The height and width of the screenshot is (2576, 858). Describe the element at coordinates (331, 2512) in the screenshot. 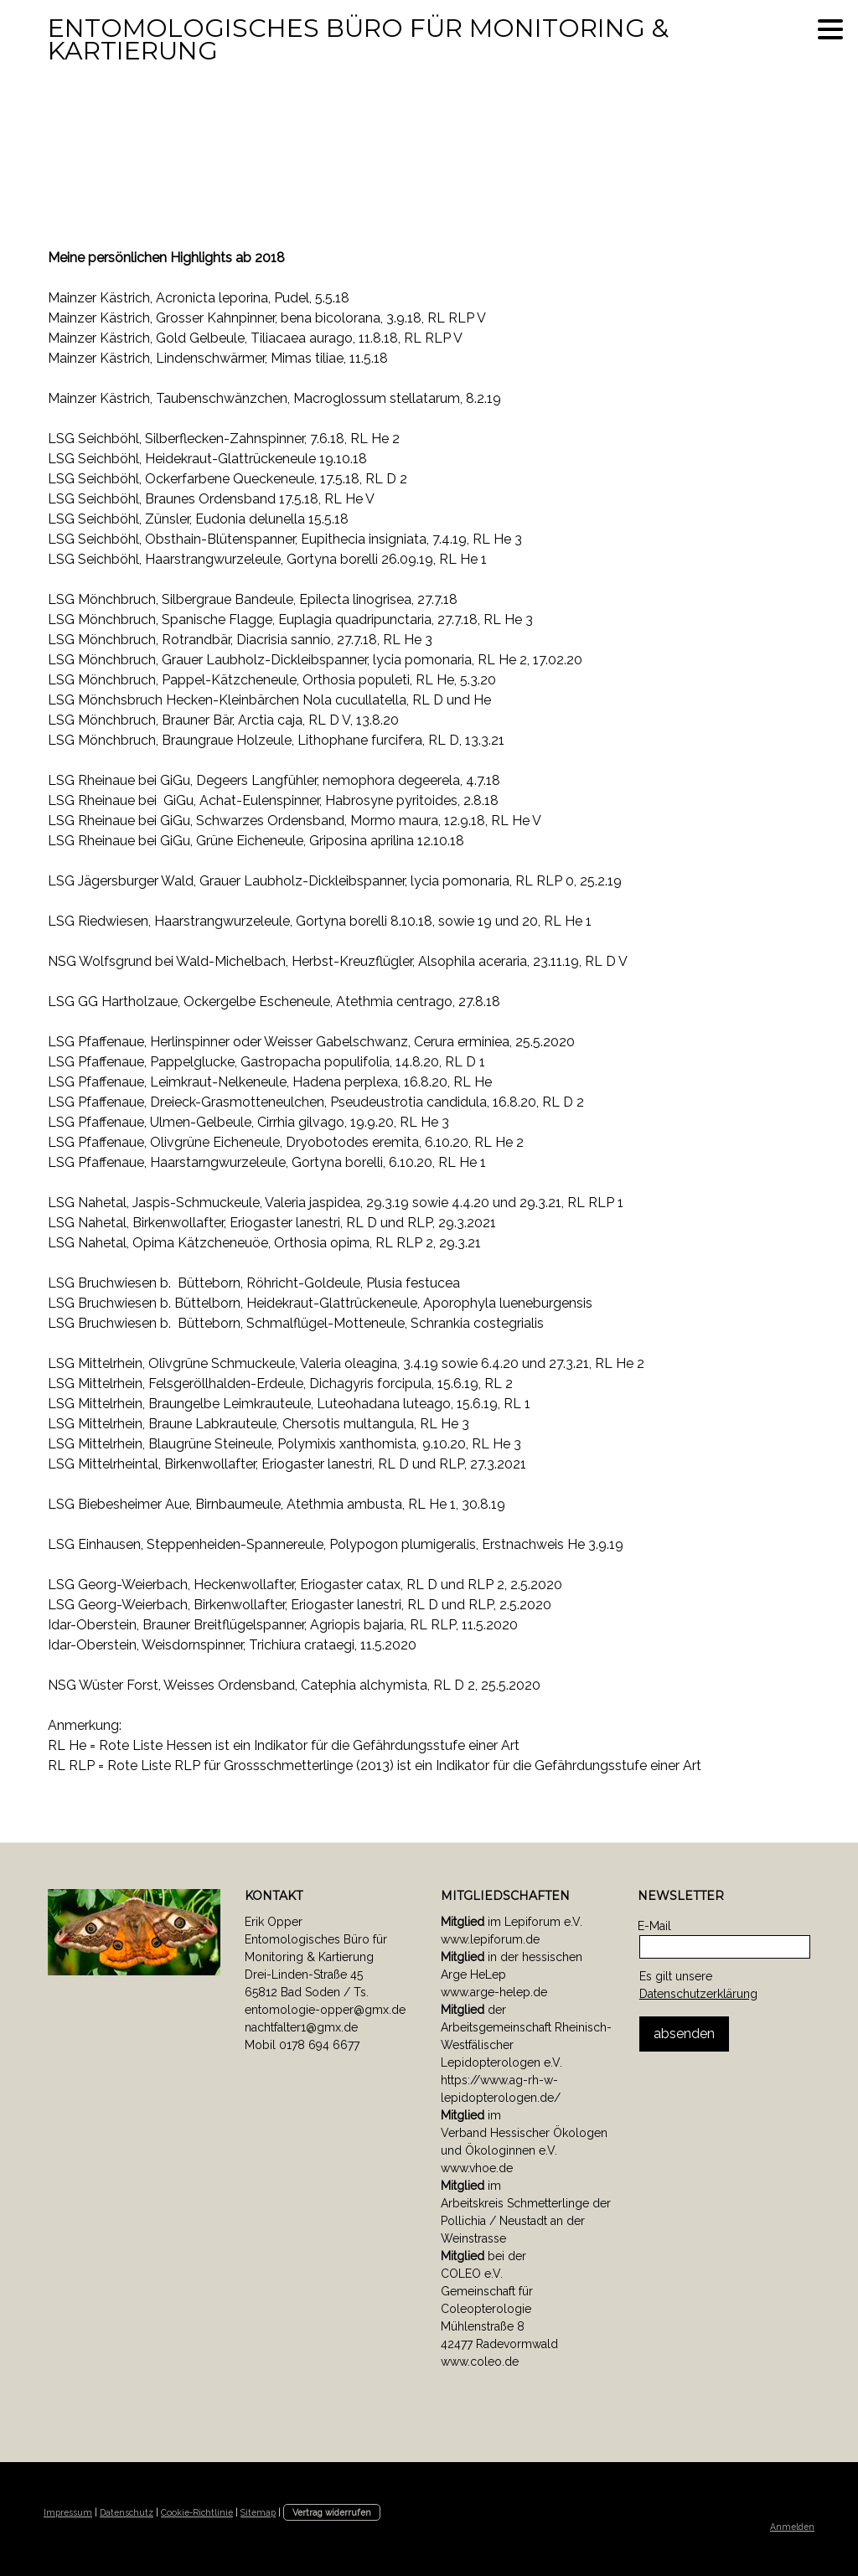

I see `Vertrag widerrufen` at that location.